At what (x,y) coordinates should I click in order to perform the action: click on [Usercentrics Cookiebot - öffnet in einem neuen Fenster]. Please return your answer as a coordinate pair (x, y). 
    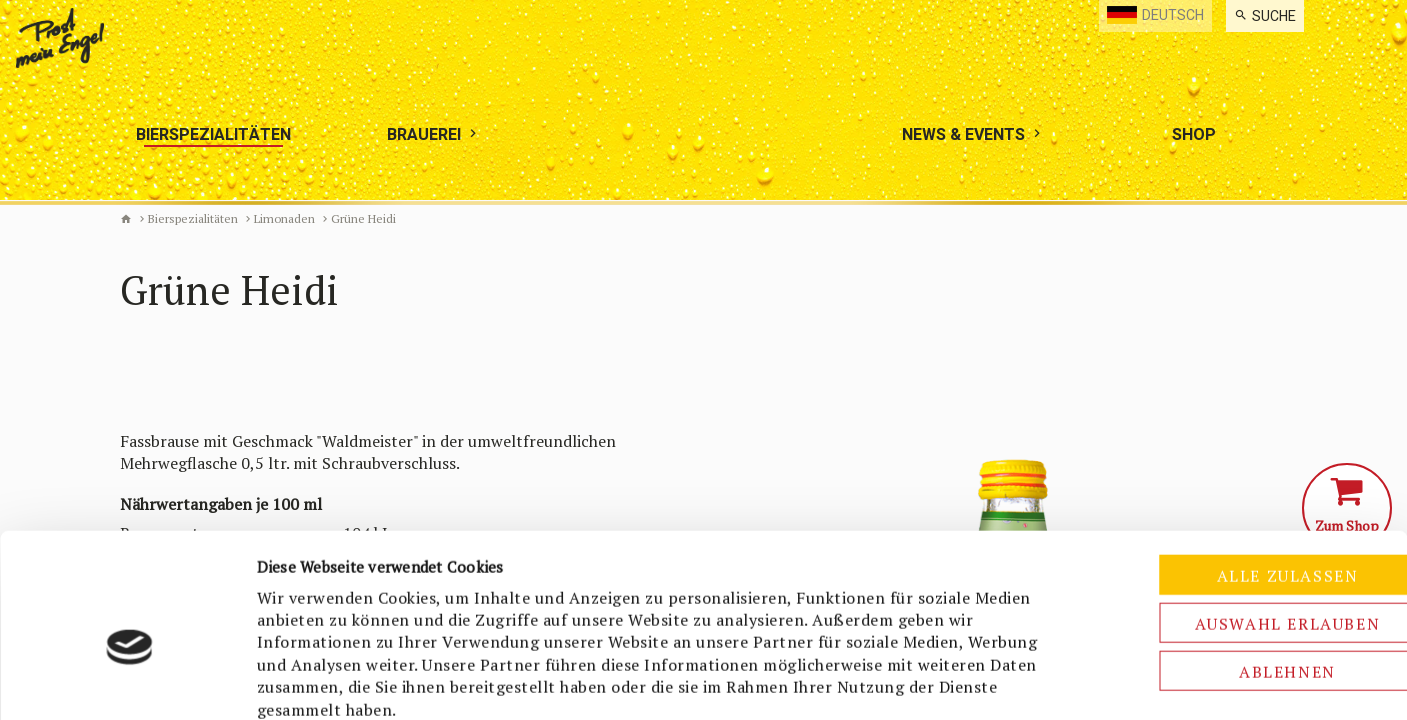
    Looking at the image, I should click on (129, 681).